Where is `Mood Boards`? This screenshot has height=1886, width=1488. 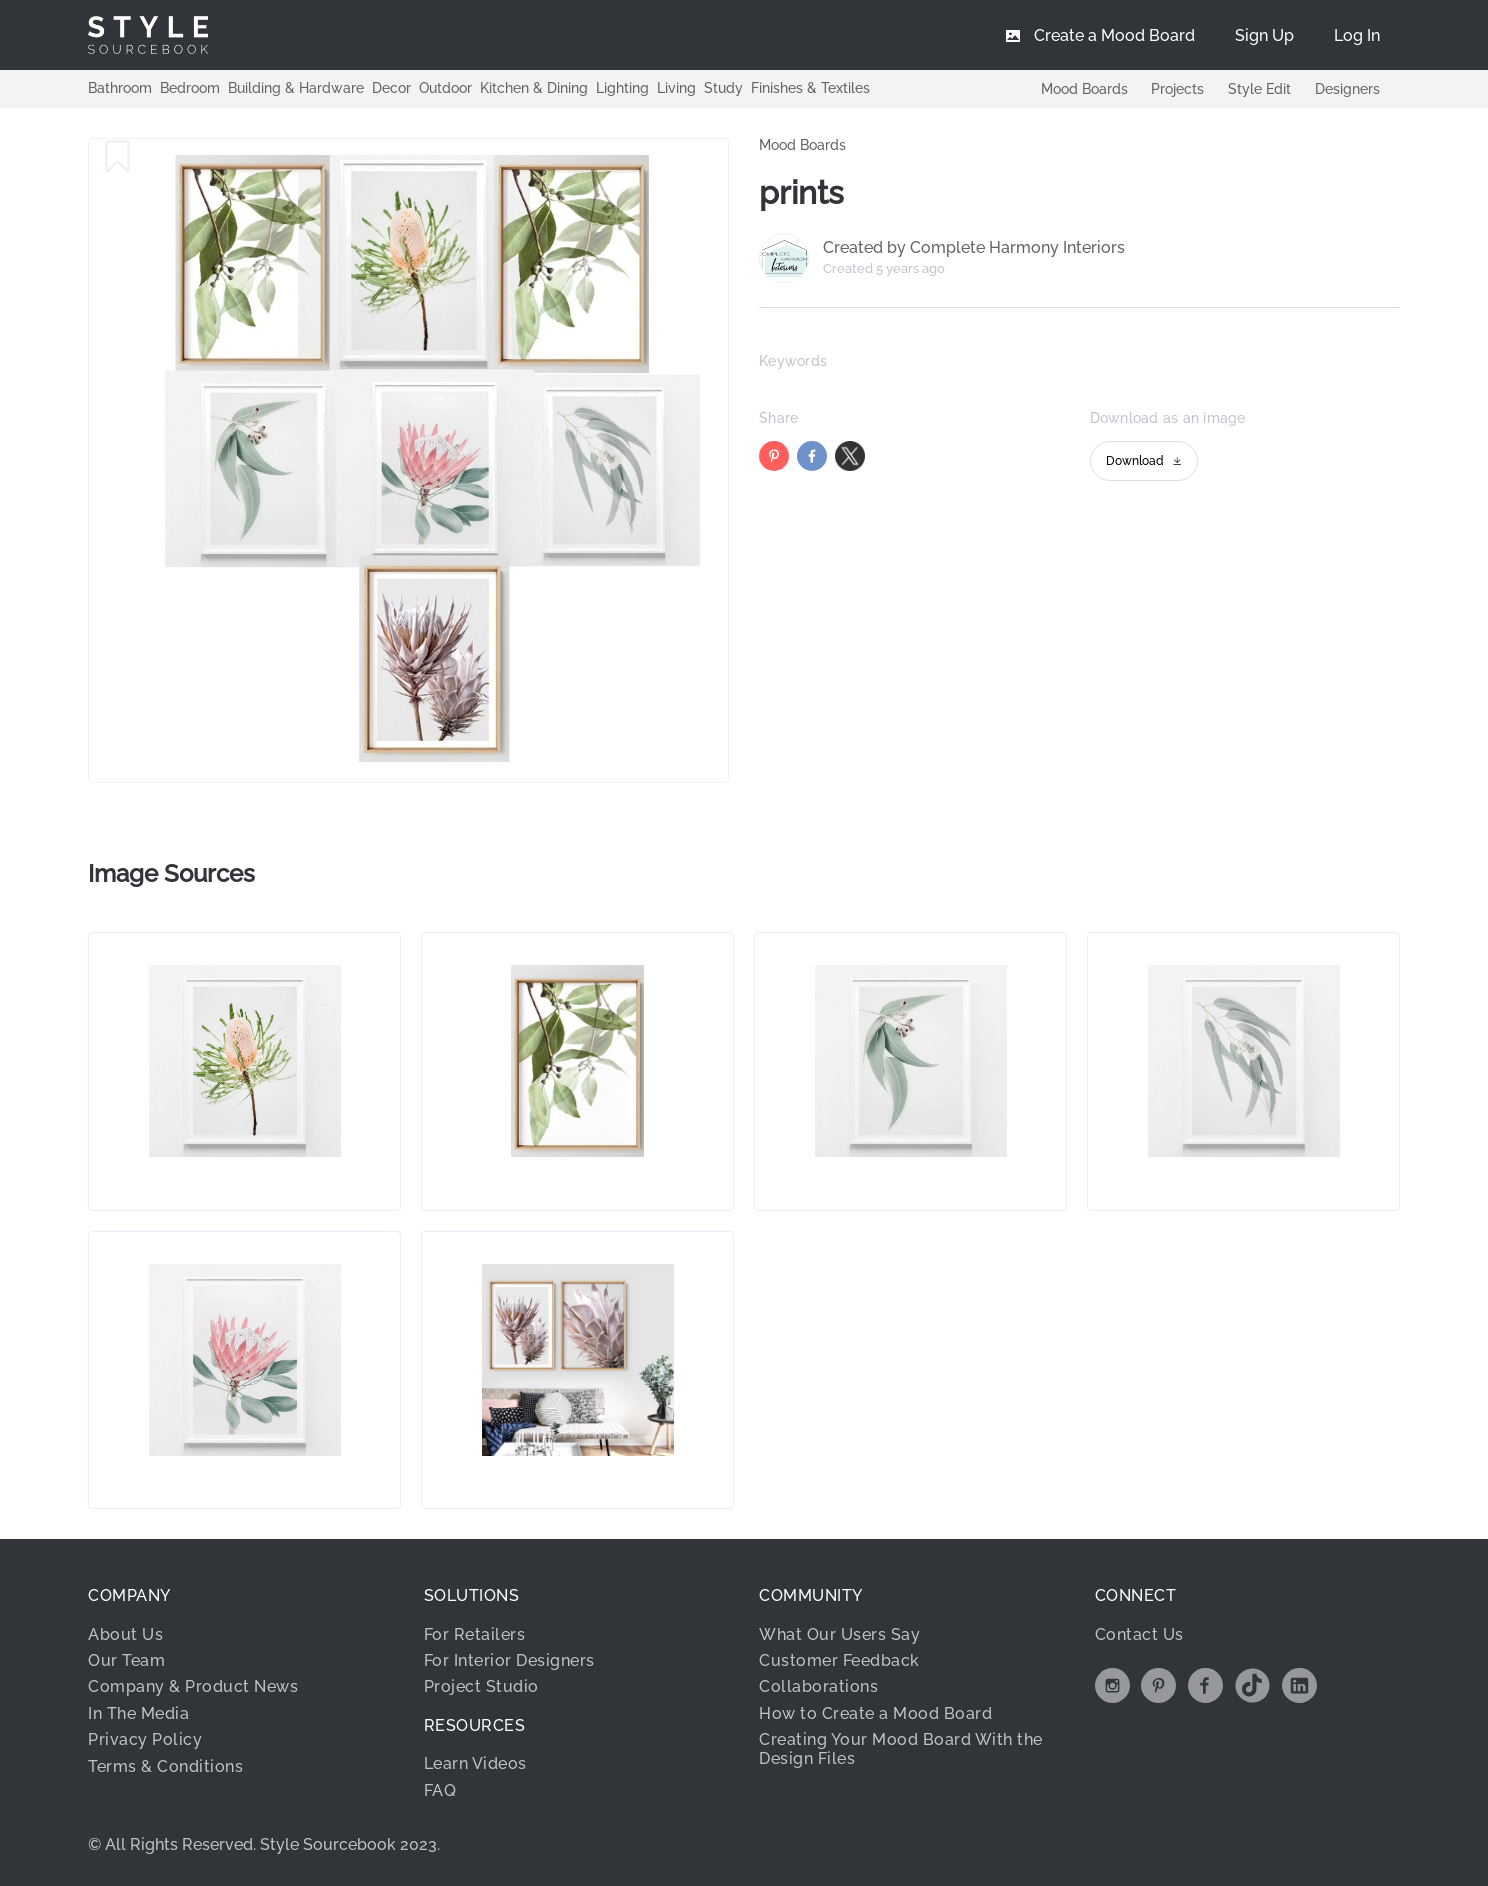
Mood Boards is located at coordinates (1083, 89).